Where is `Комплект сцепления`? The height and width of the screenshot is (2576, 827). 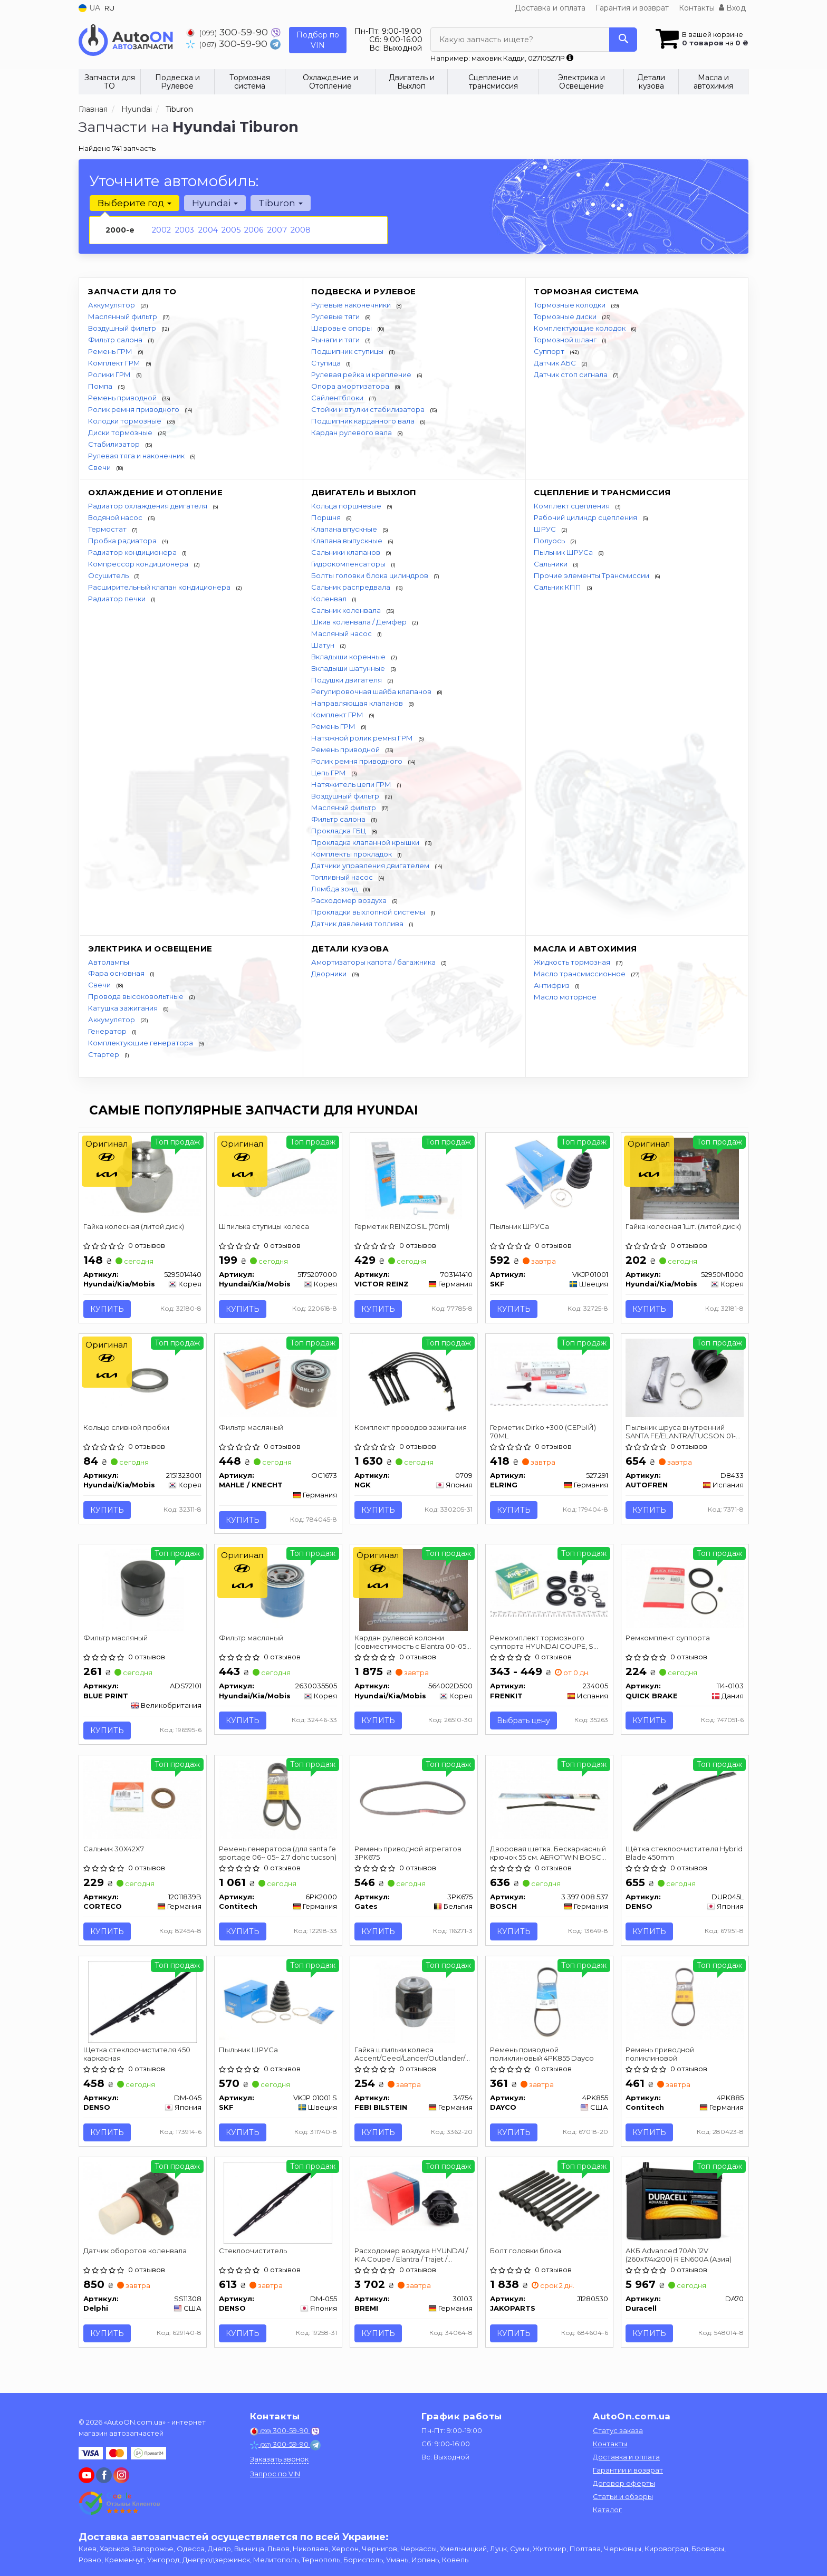
Комплект сцепления is located at coordinates (572, 506).